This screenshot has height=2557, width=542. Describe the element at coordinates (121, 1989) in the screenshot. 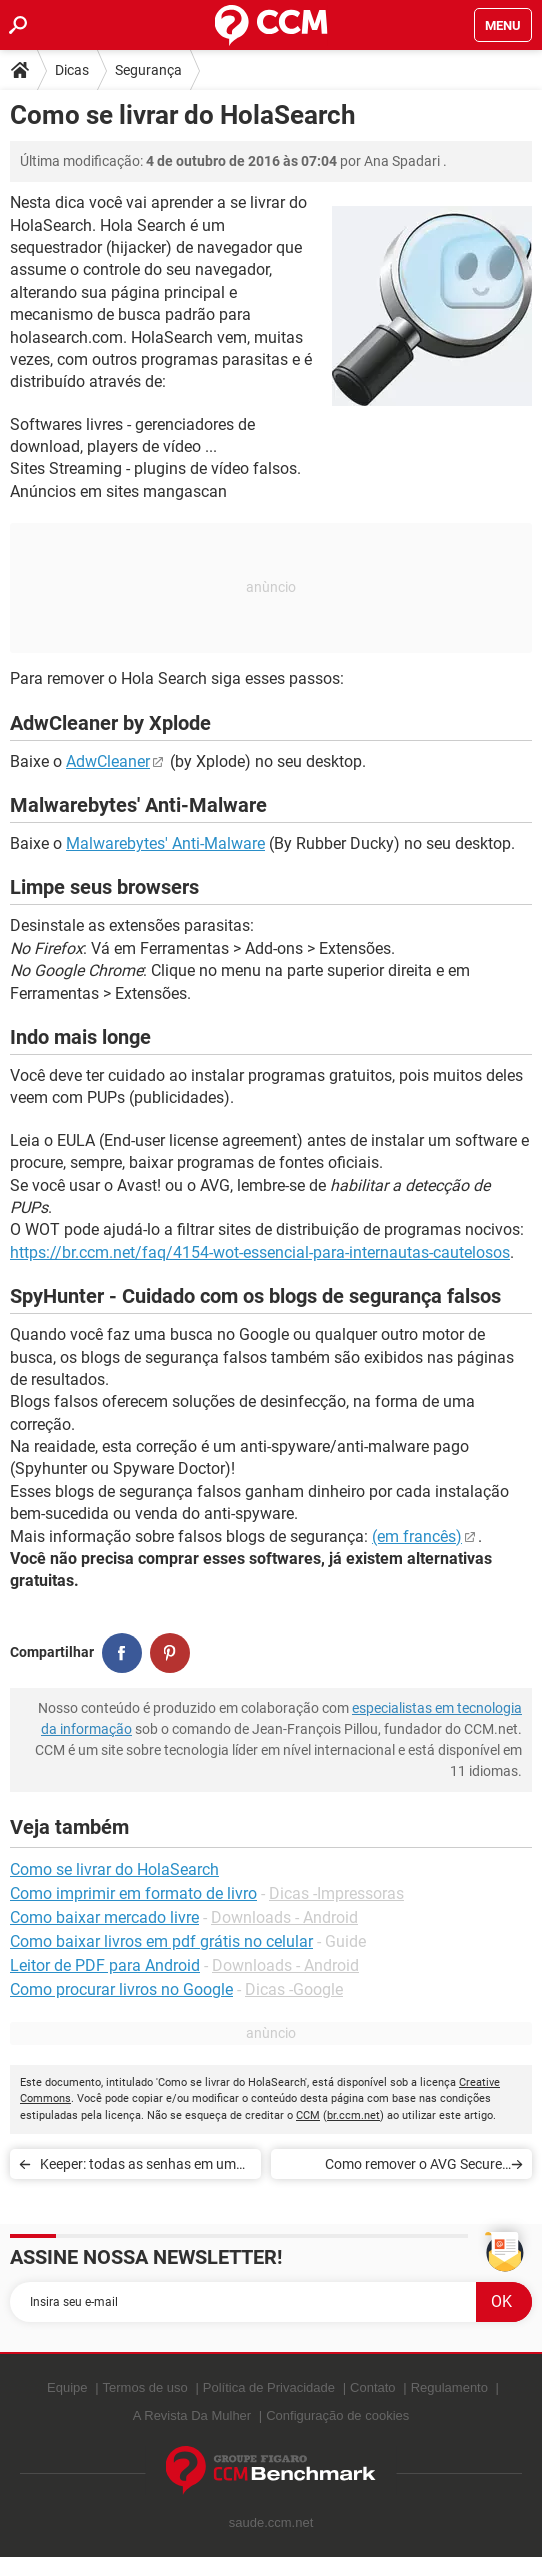

I see `Como procurar livros no Google` at that location.